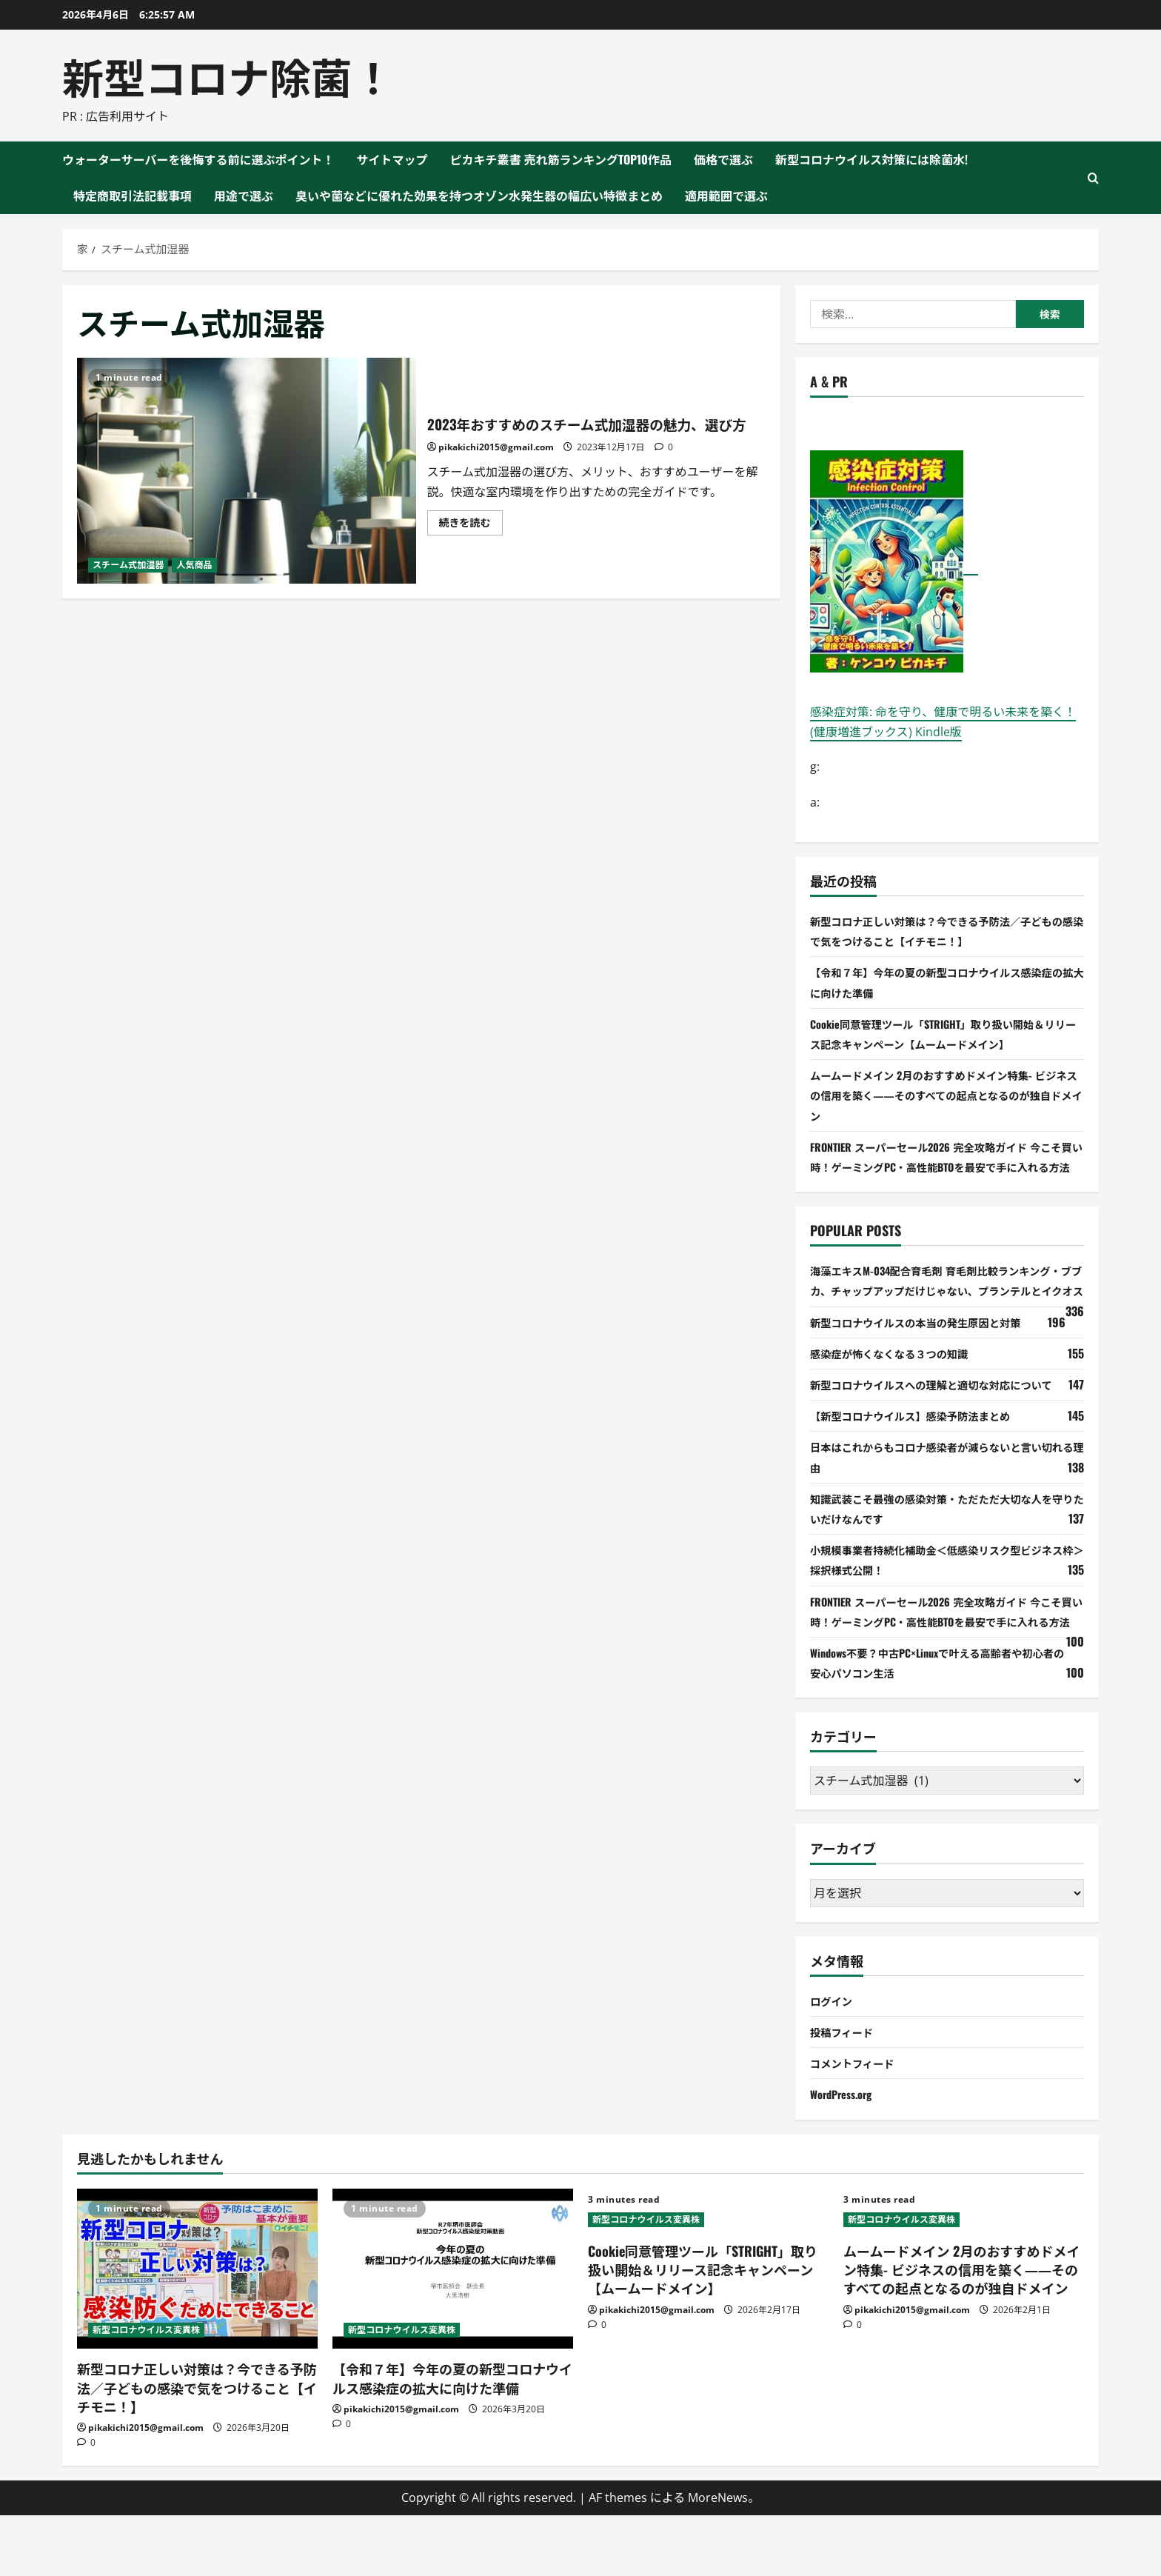 Image resolution: width=1161 pixels, height=2576 pixels. I want to click on 【令和７年】今年の夏の新型コロナウイルス感染症の拡大に向けた準備, so click(452, 2438).